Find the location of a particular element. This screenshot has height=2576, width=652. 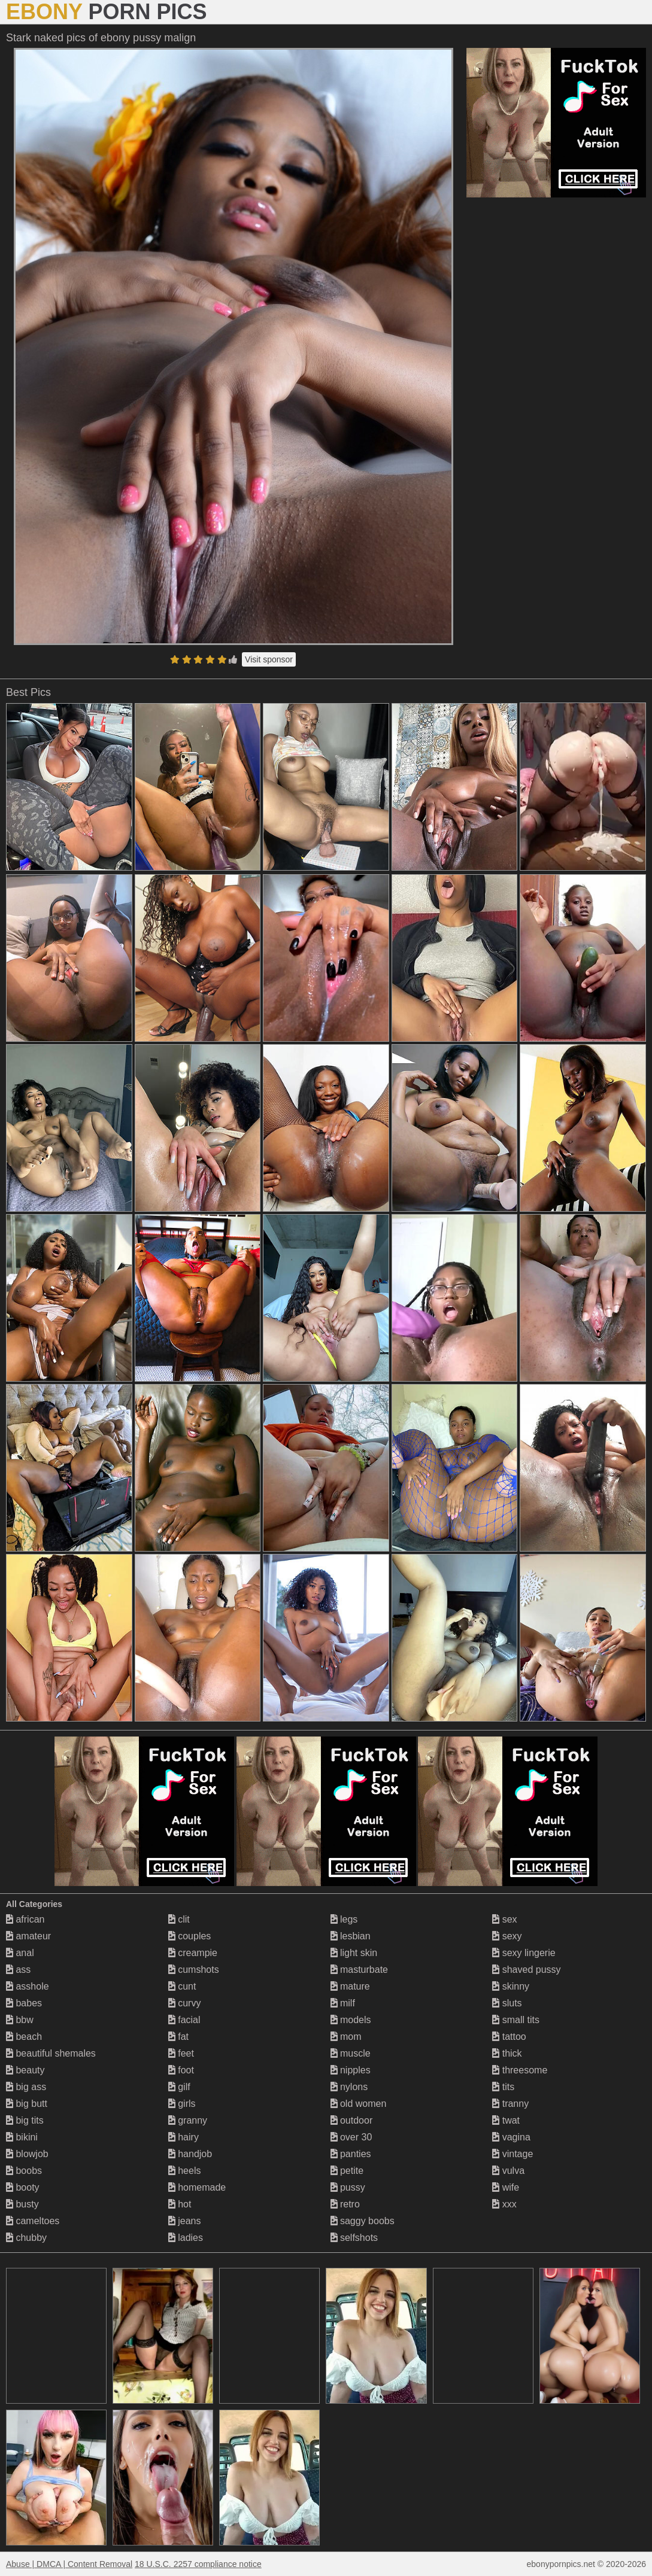

hairy is located at coordinates (183, 2137).